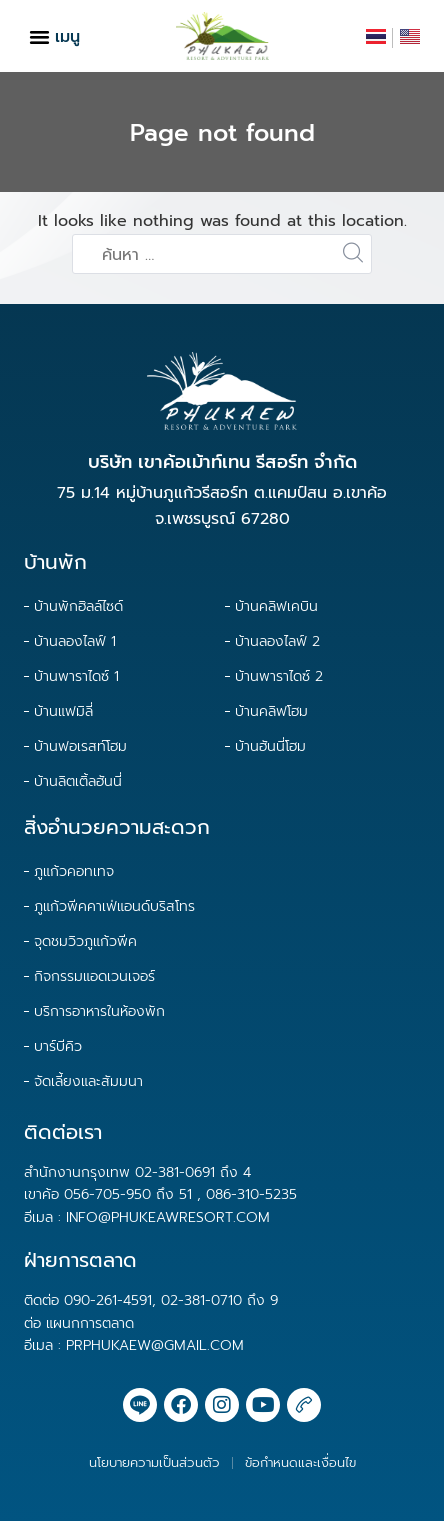 The width and height of the screenshot is (444, 1521). What do you see at coordinates (277, 641) in the screenshot?
I see `บ้านลองไลฟ์ 2` at bounding box center [277, 641].